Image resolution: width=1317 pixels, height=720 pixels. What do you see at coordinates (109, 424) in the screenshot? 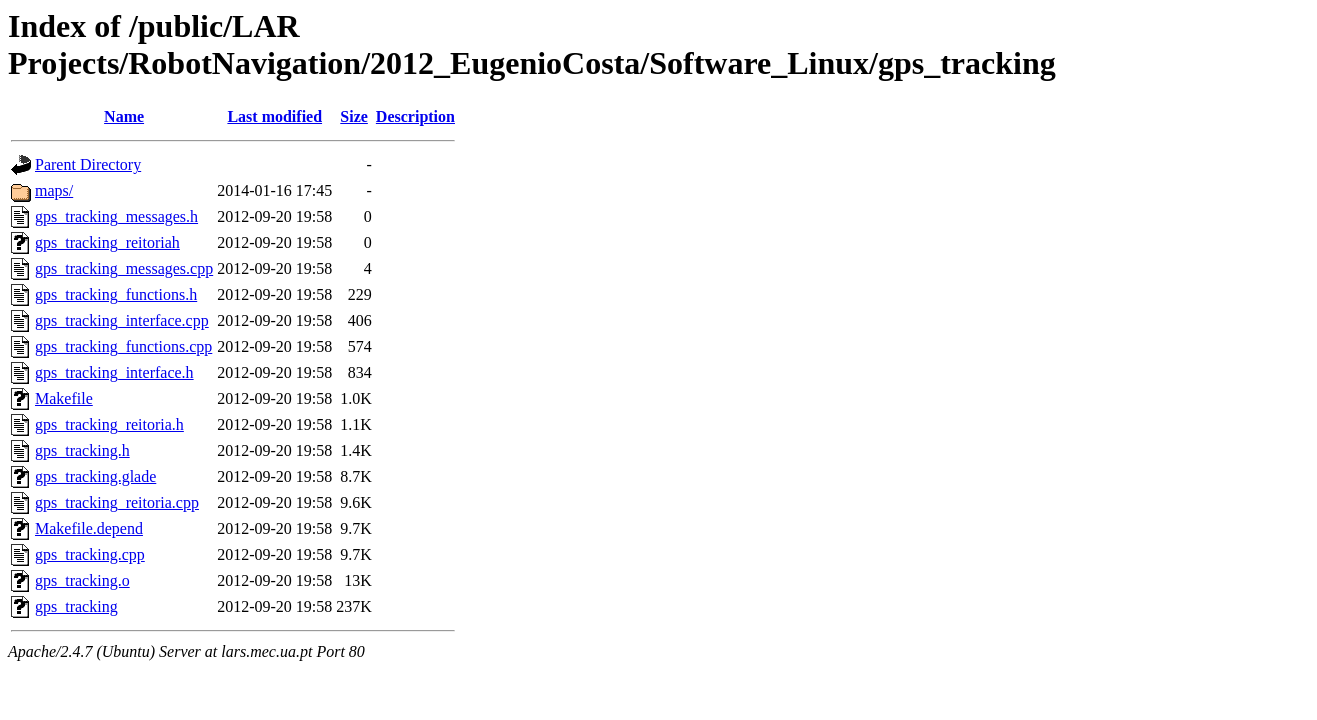
I see `gps_tracking_reitoria.h` at bounding box center [109, 424].